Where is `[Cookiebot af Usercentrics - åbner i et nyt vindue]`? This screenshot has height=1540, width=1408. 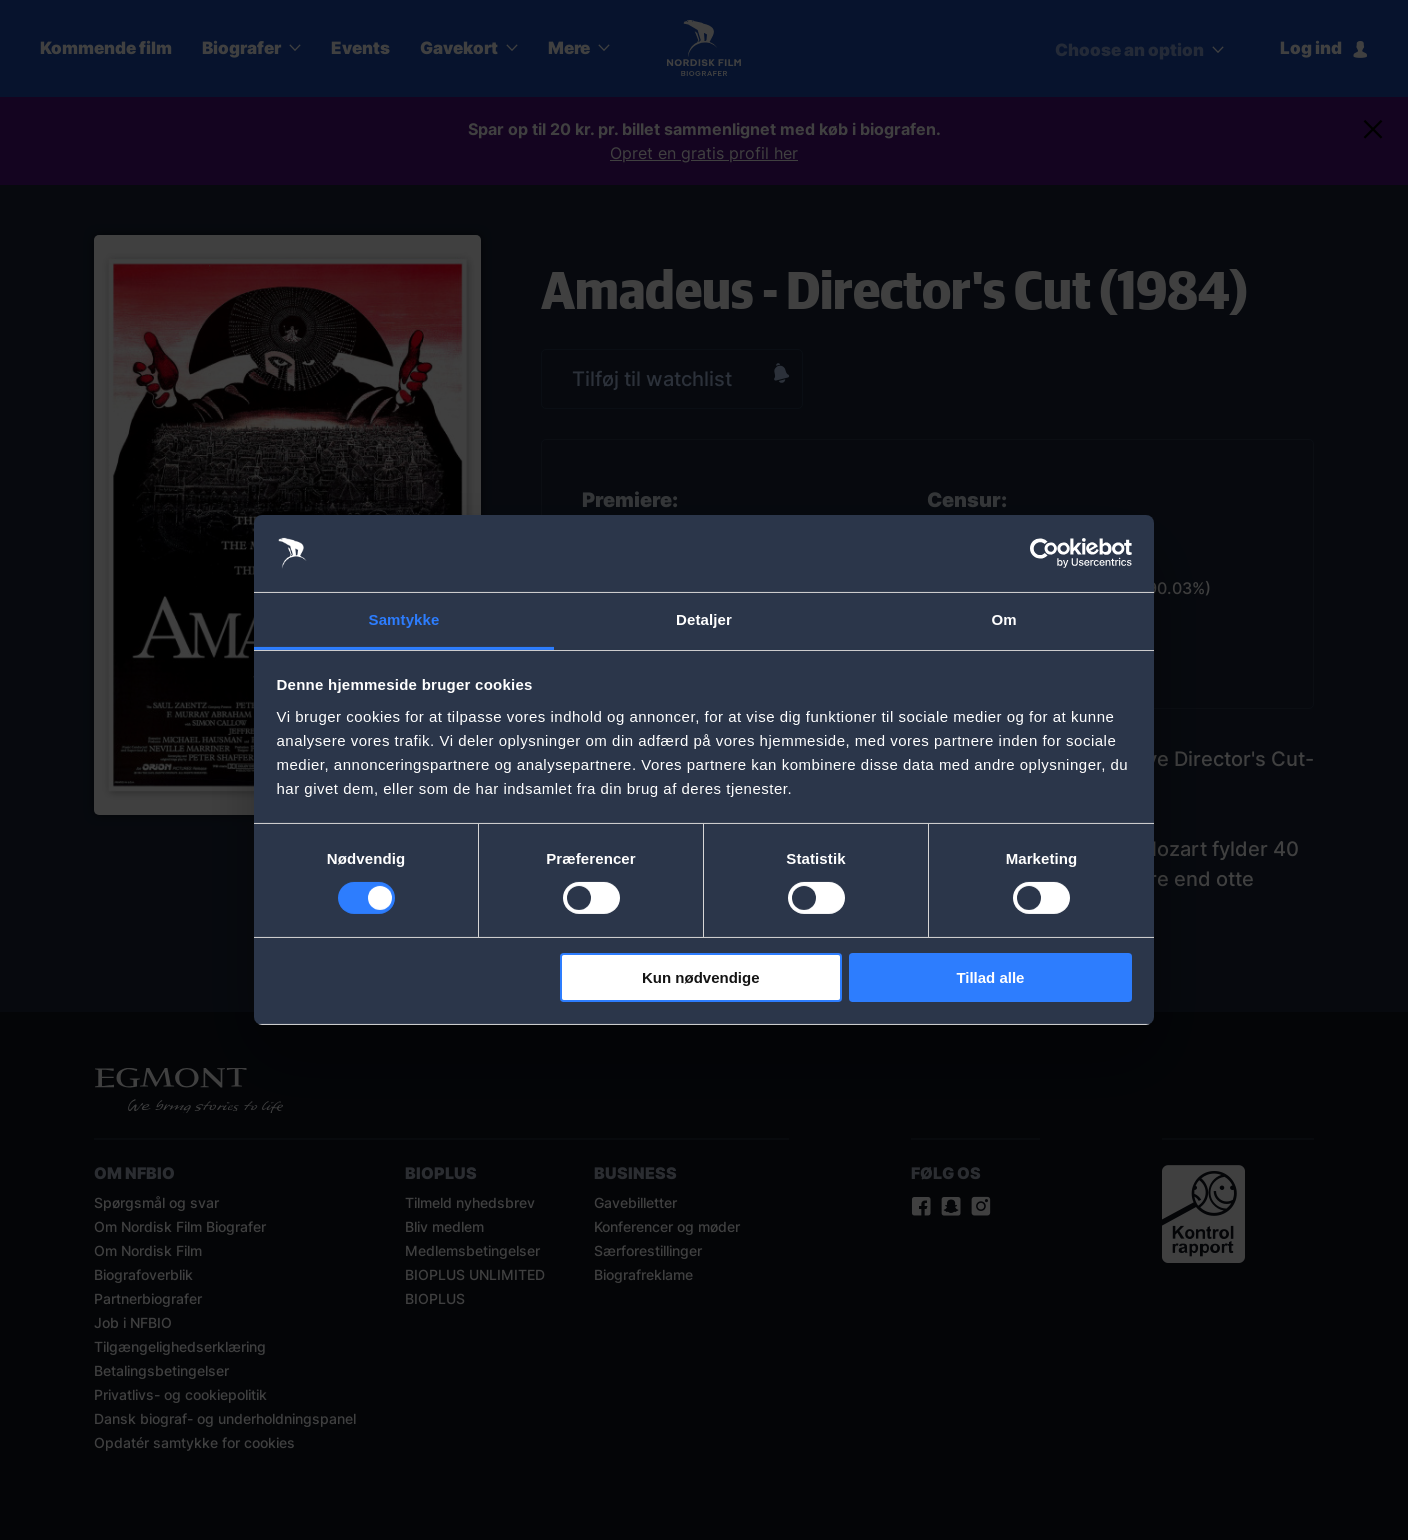
[Cookiebot af Usercentrics - åbner i et nyt vindue] is located at coordinates (1044, 553).